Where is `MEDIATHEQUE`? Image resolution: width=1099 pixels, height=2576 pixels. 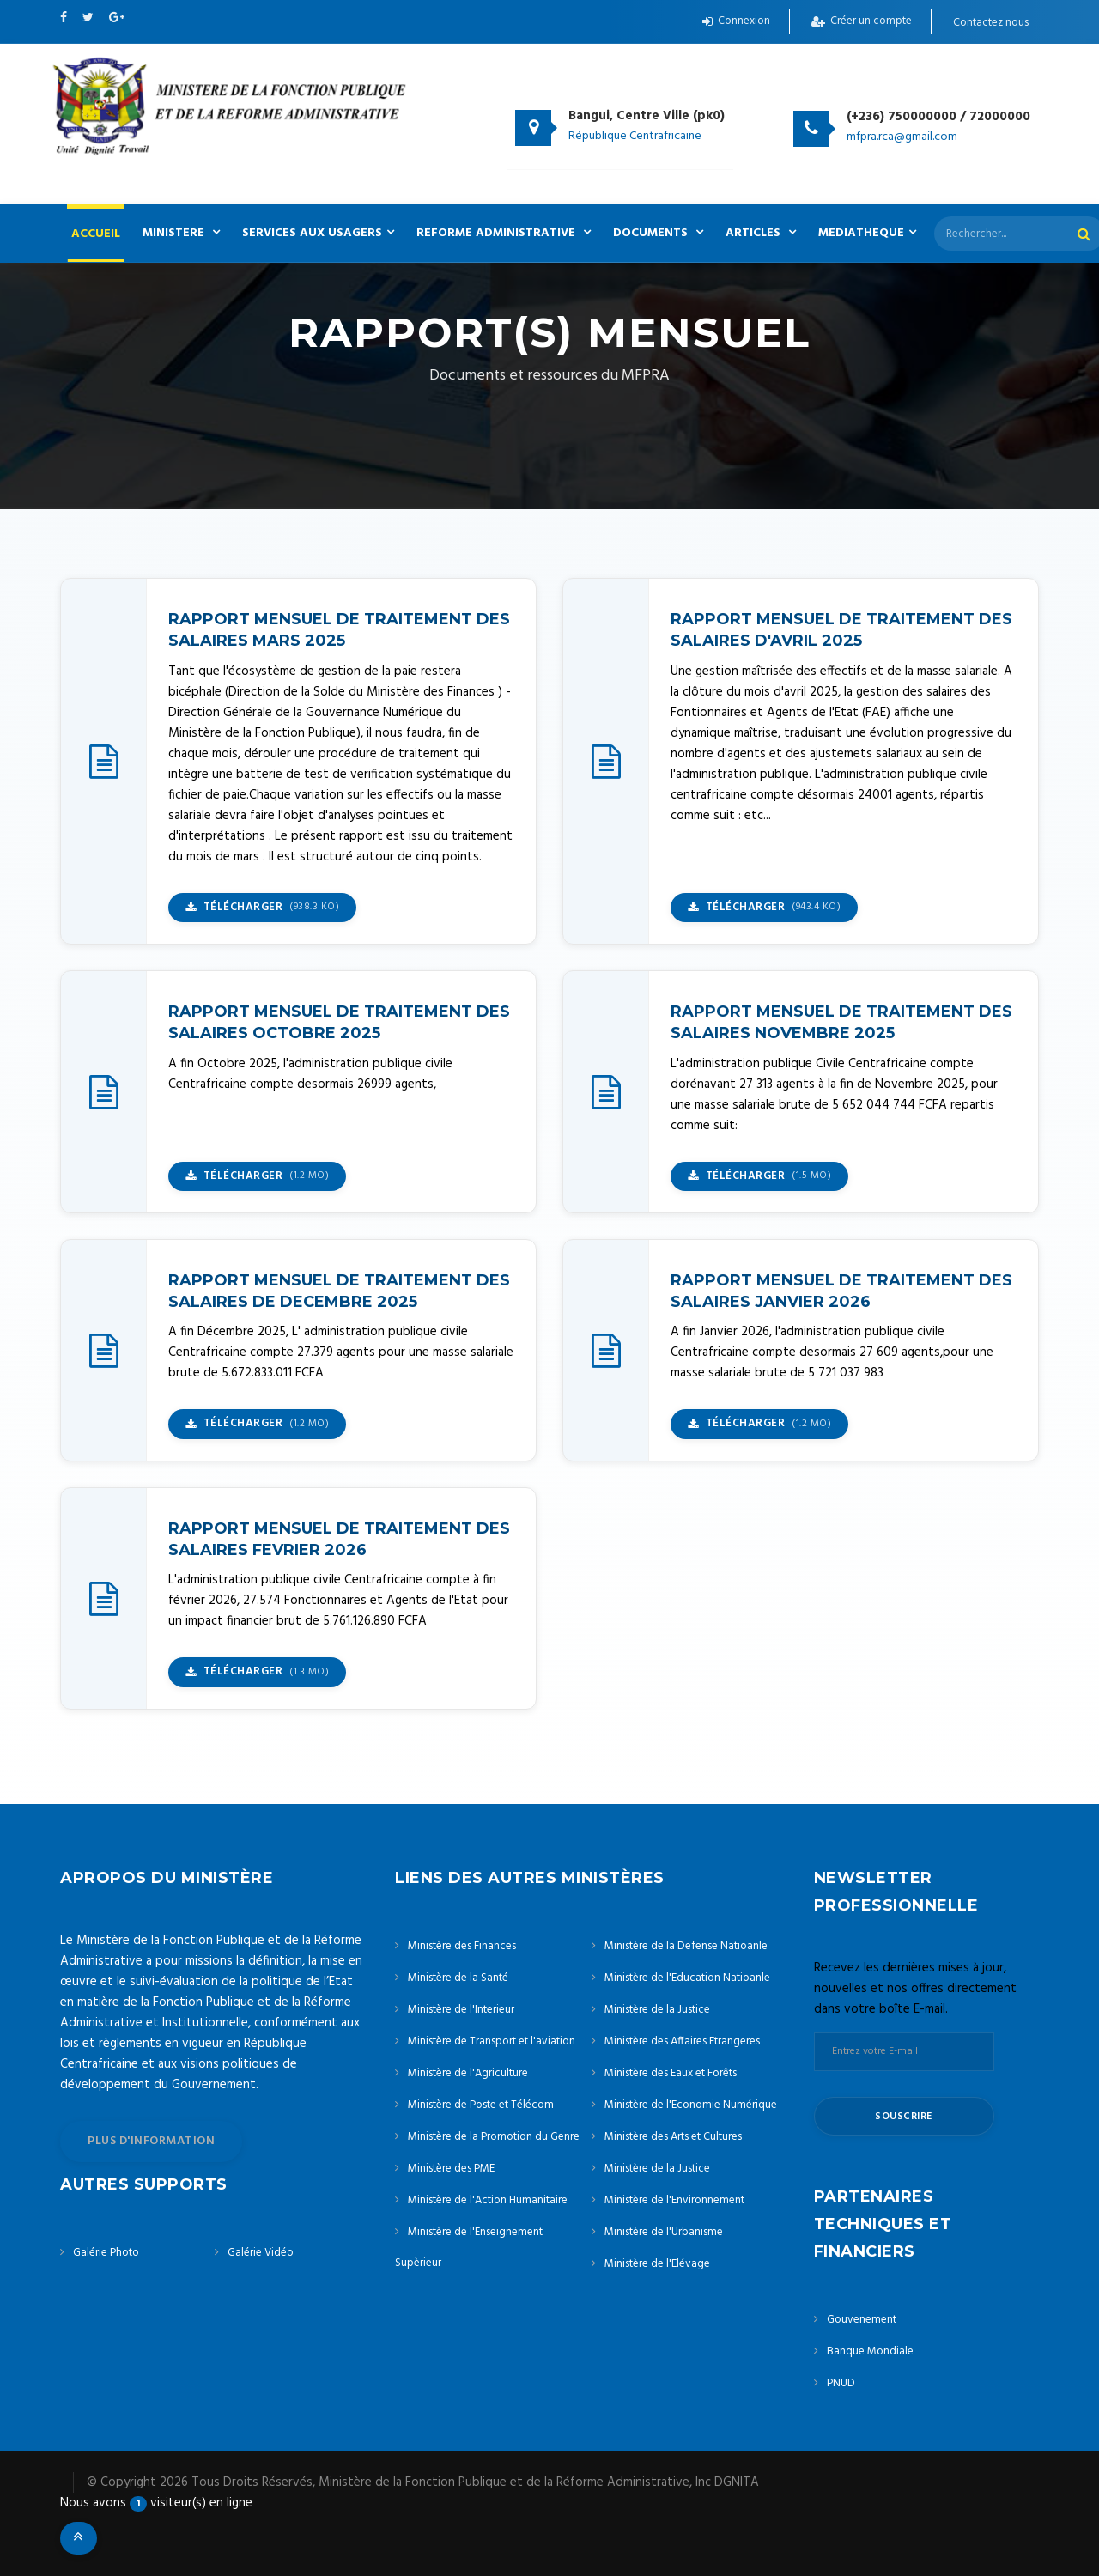 MEDIATHEQUE is located at coordinates (867, 233).